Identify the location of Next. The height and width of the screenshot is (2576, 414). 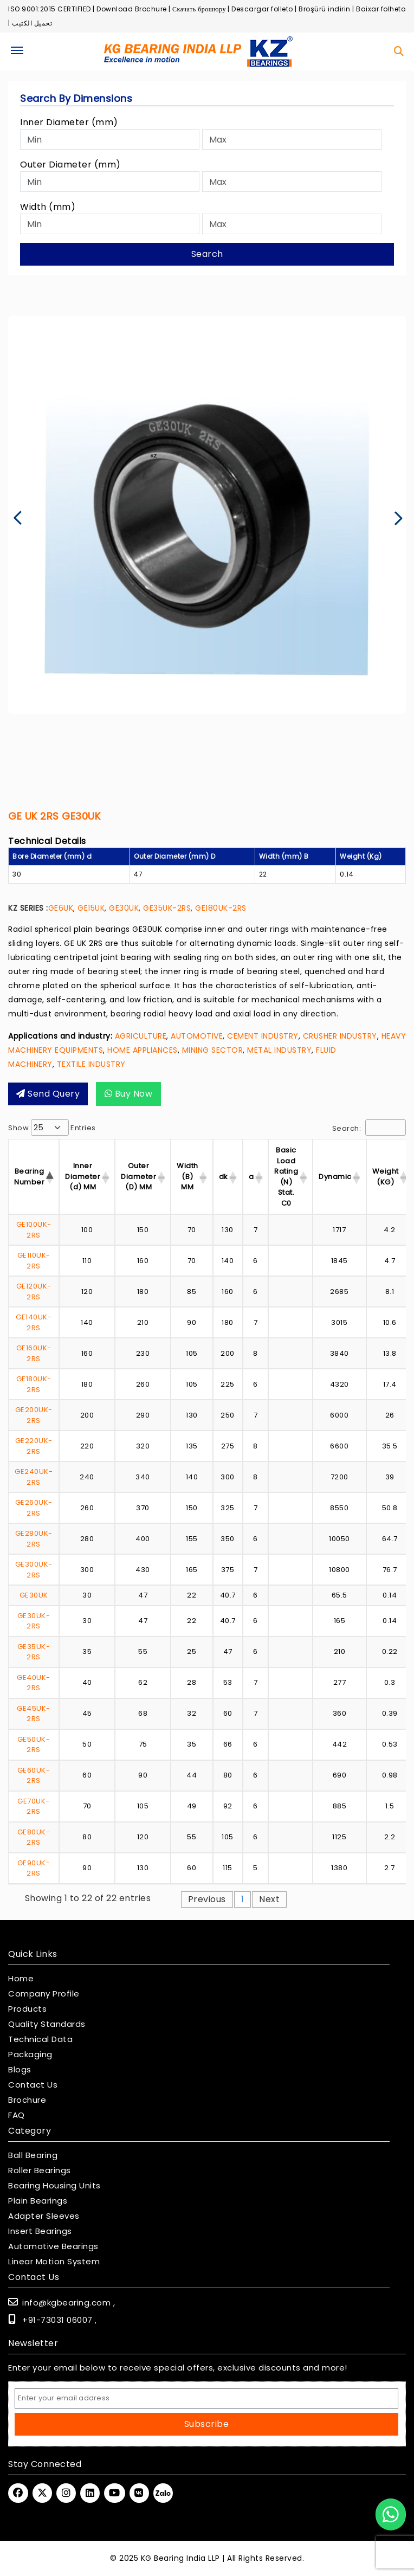
(269, 1899).